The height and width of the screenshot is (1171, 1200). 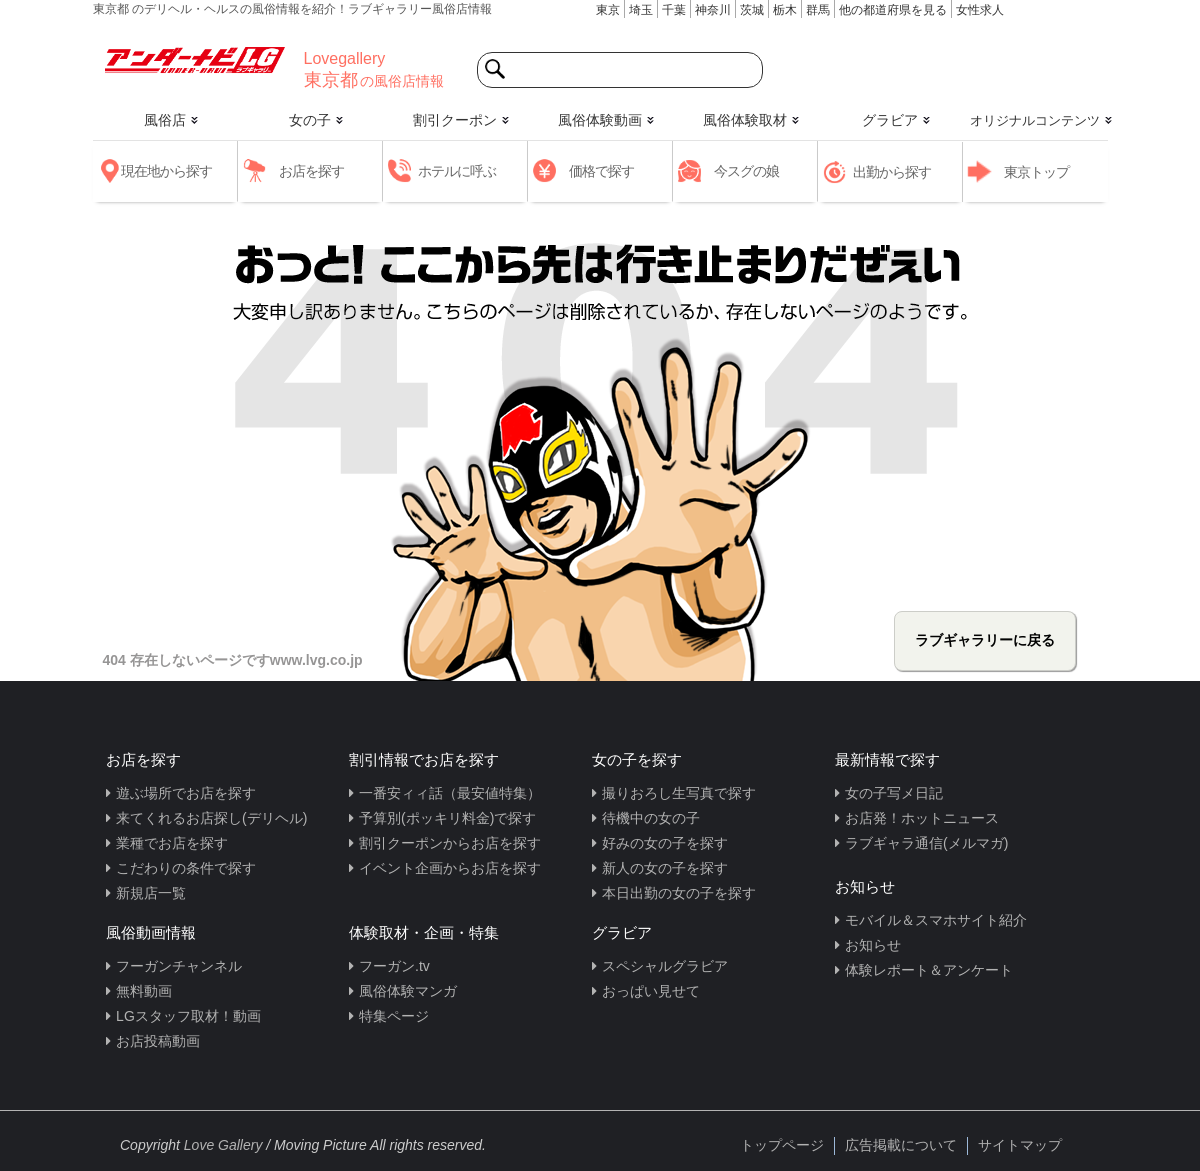 I want to click on 撮りおろし生写真で探す, so click(x=679, y=793).